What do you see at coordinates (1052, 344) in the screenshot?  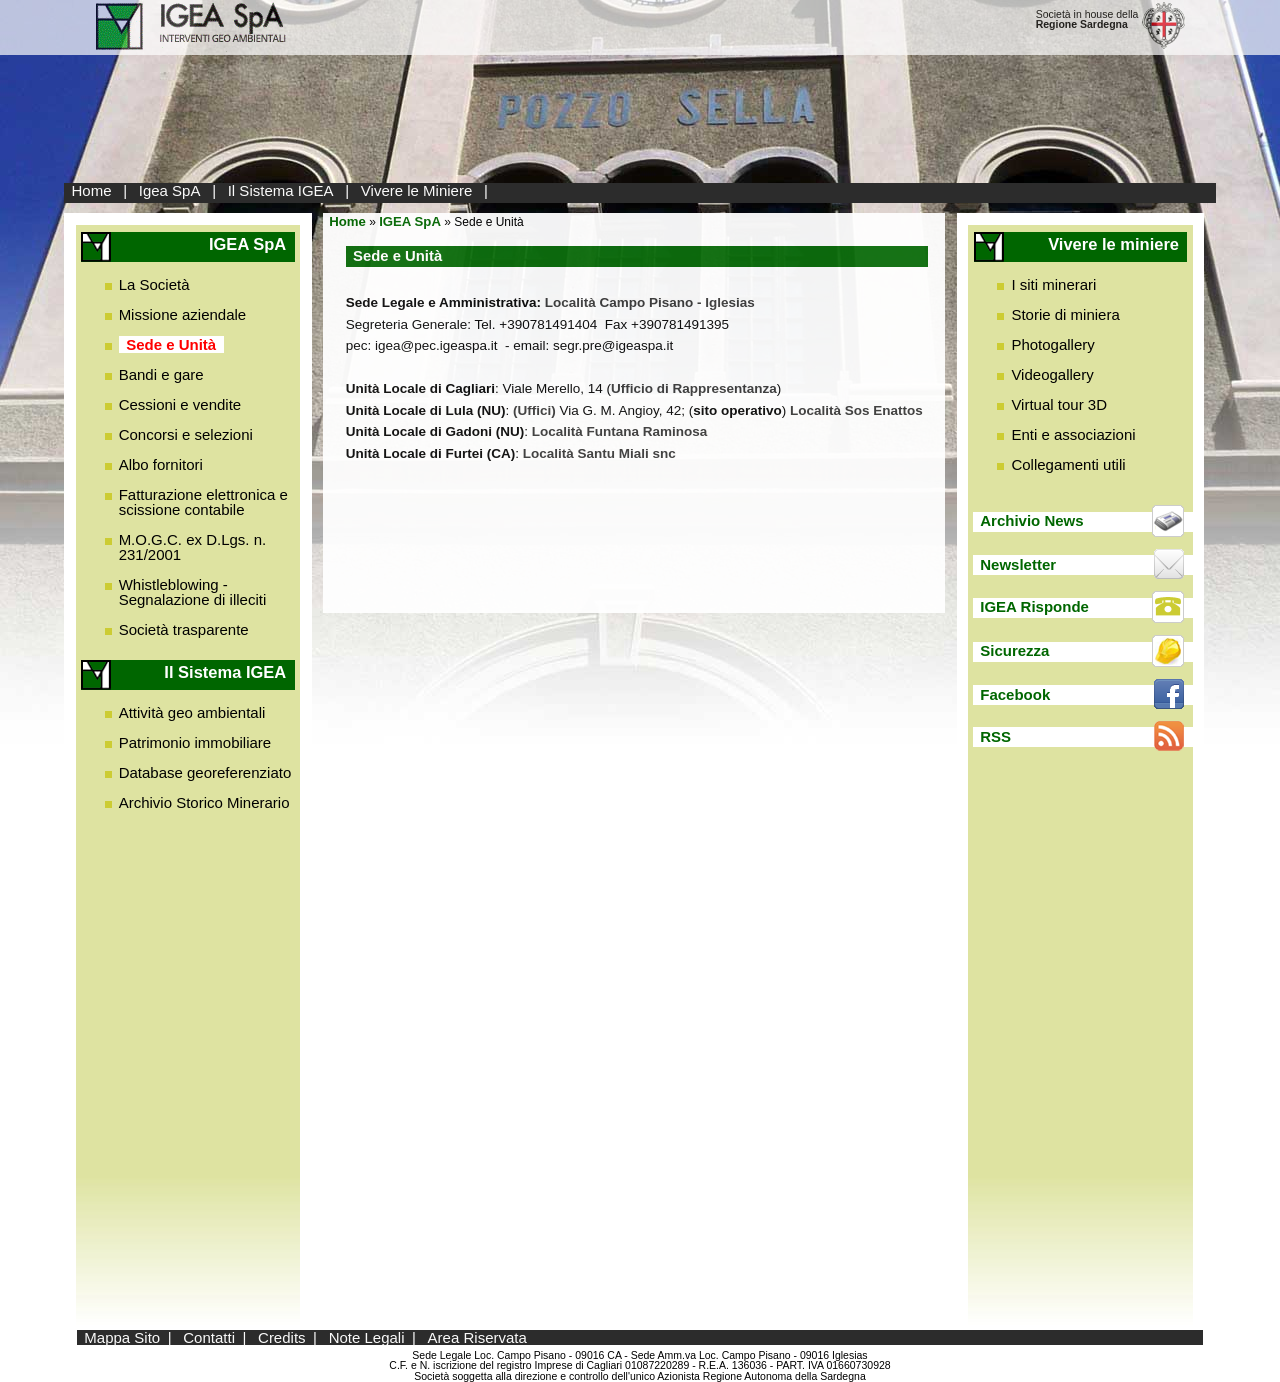 I see `Photogallery` at bounding box center [1052, 344].